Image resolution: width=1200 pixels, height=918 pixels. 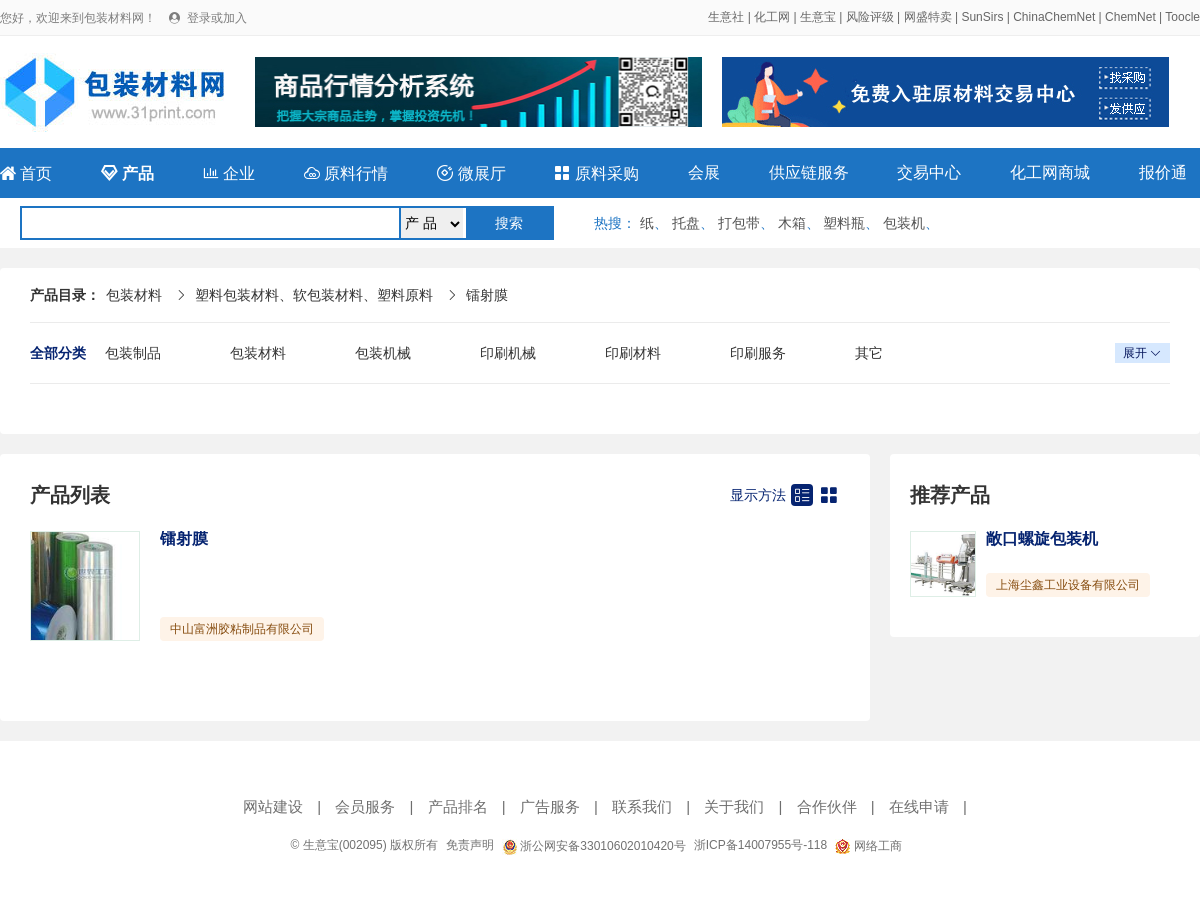 I want to click on 微展厅, so click(x=471, y=173).